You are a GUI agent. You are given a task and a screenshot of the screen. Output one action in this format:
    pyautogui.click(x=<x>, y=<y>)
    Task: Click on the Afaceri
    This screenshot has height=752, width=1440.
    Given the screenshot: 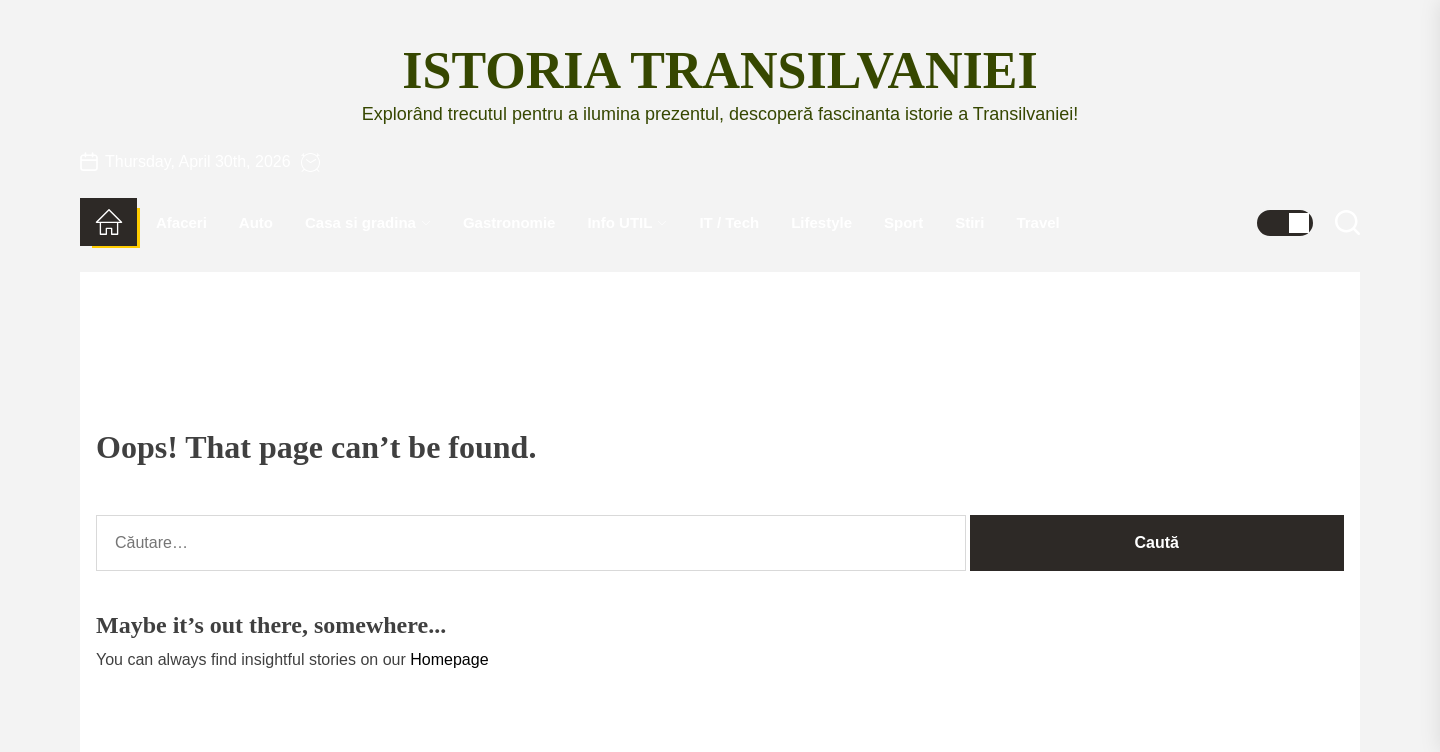 What is the action you would take?
    pyautogui.click(x=181, y=222)
    